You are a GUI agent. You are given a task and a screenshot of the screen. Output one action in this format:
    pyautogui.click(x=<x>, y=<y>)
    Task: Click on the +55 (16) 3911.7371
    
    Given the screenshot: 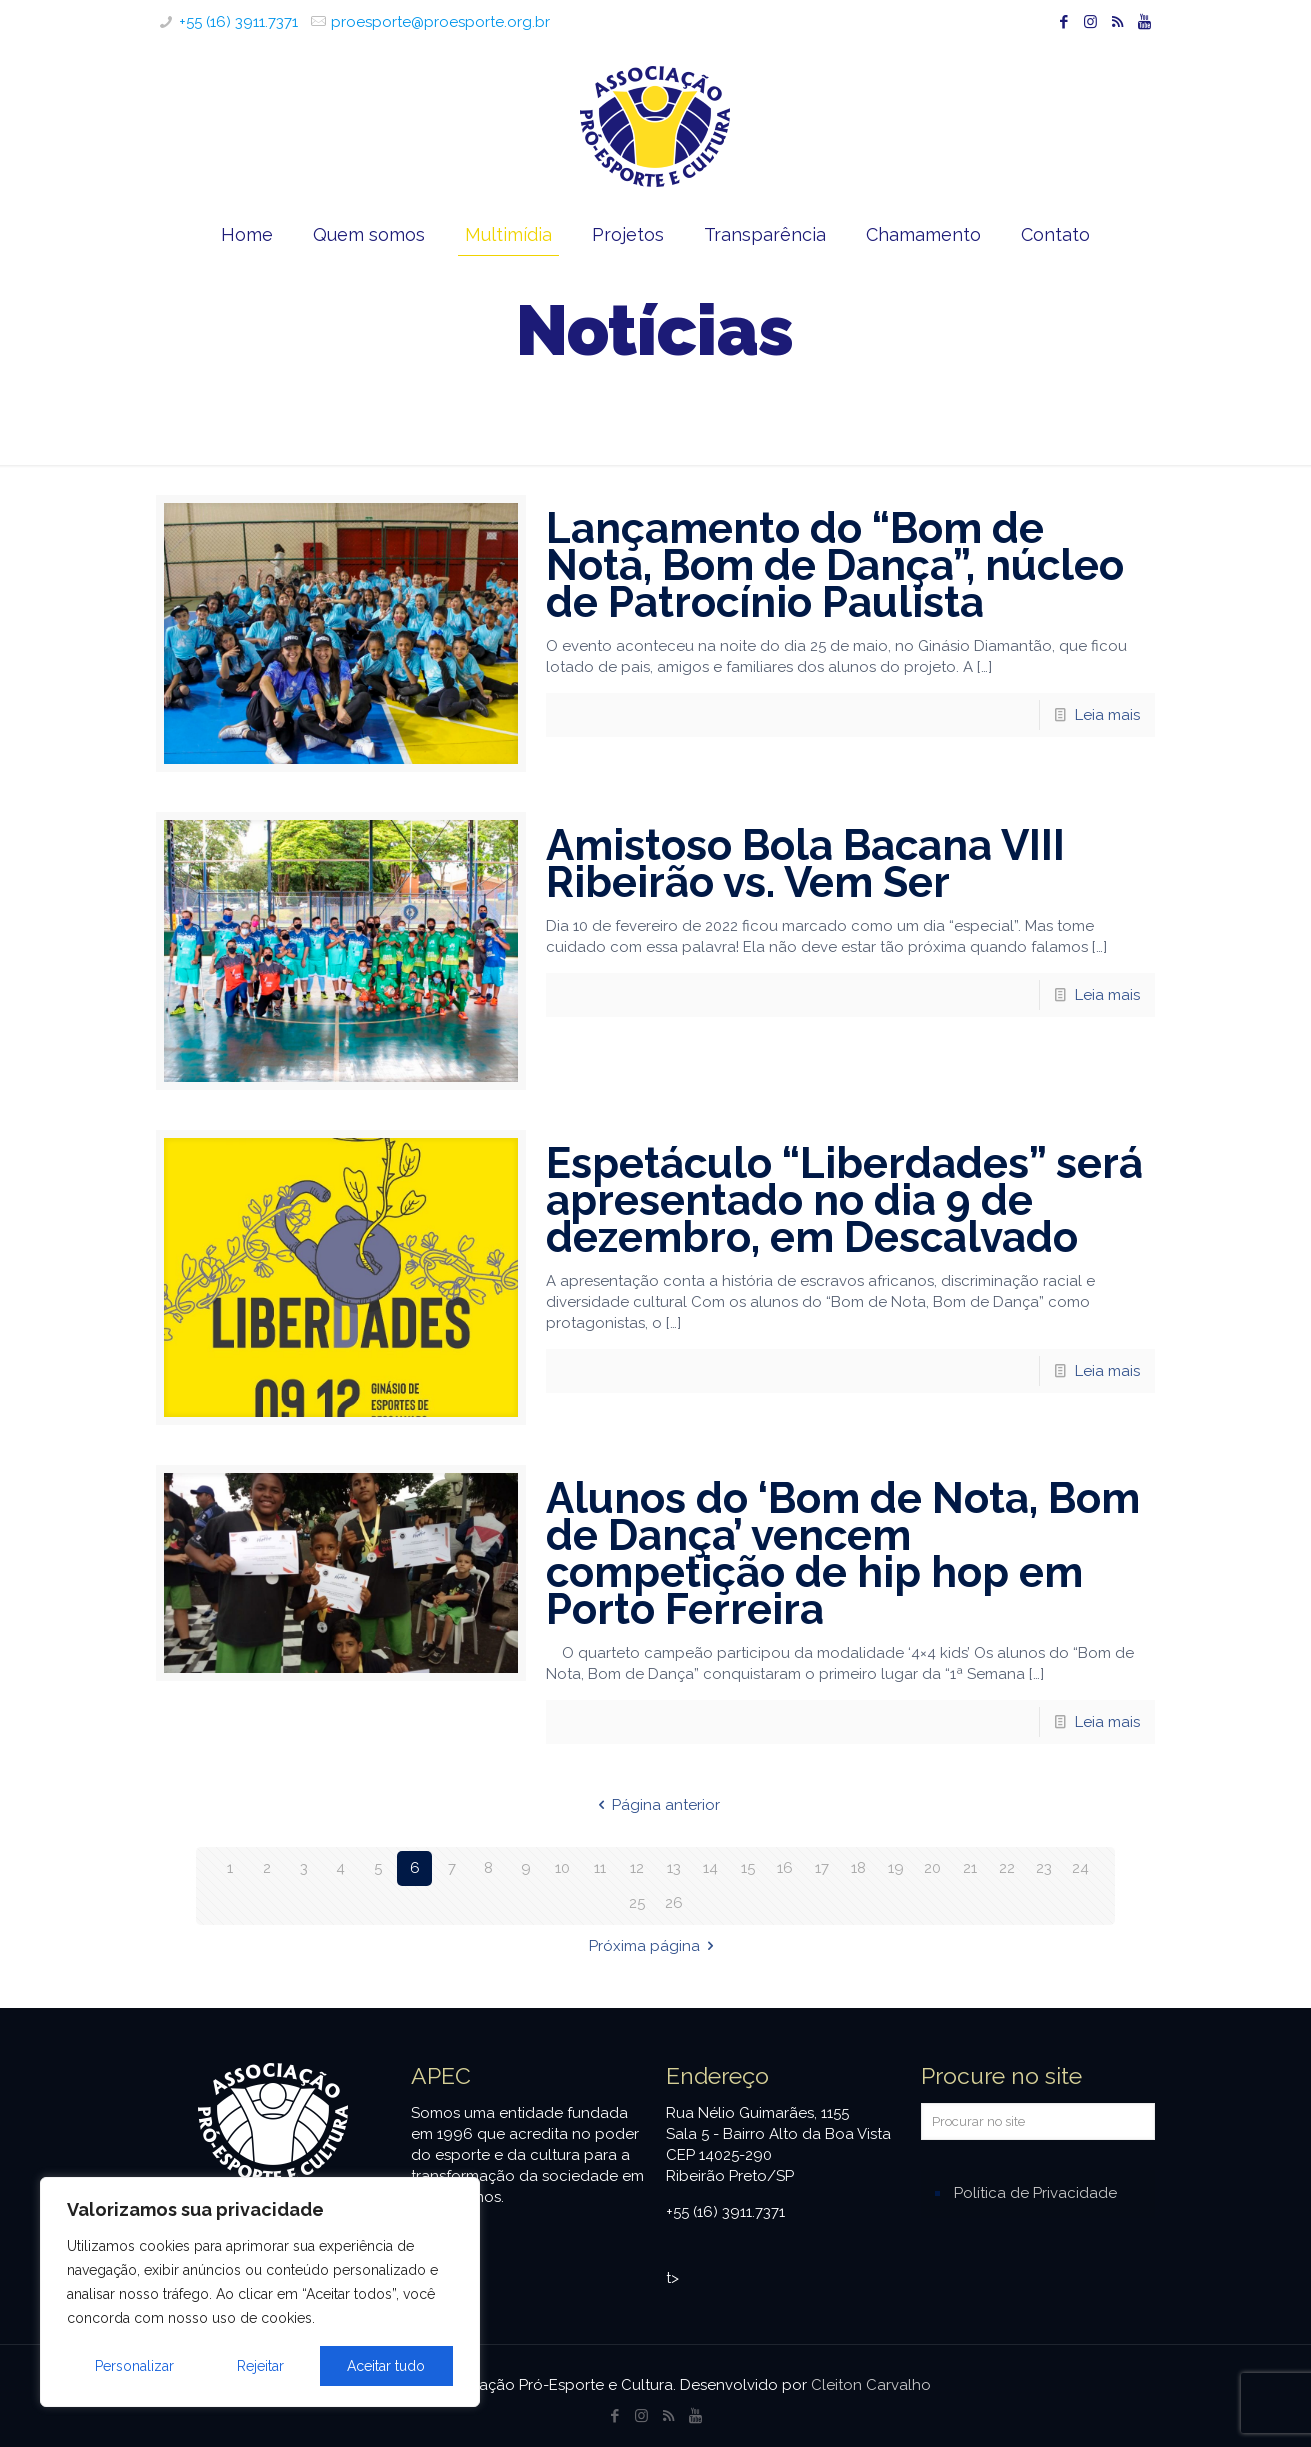 What is the action you would take?
    pyautogui.click(x=238, y=22)
    